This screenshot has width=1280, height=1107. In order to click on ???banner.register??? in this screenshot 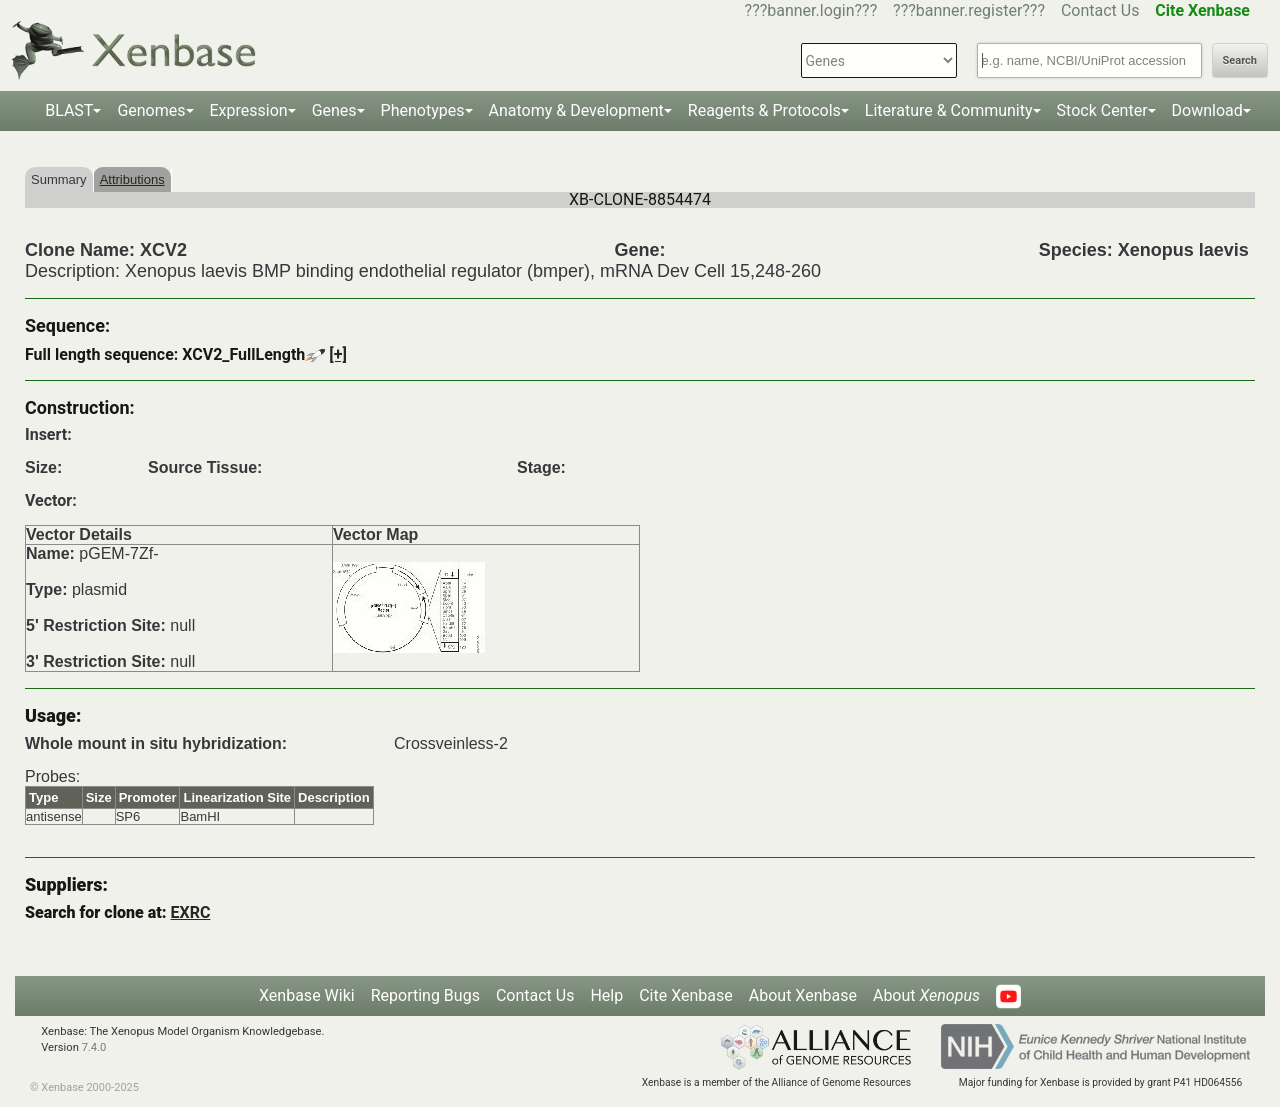, I will do `click(969, 10)`.